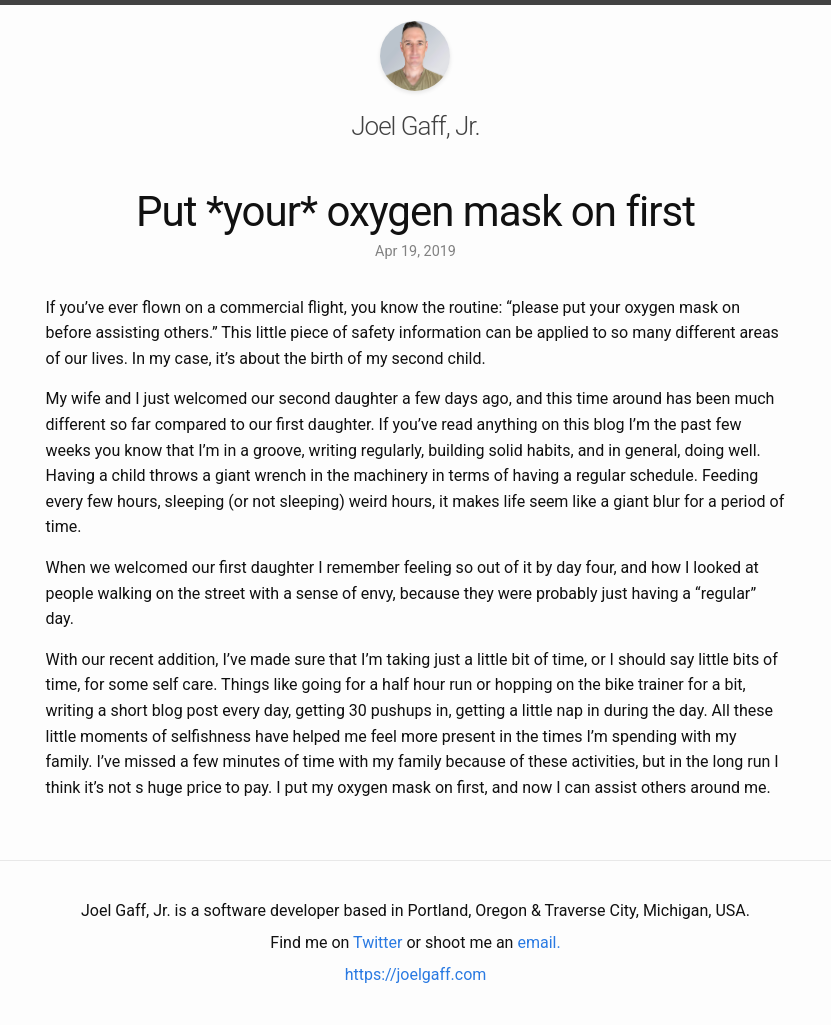 This screenshot has height=1025, width=831. What do you see at coordinates (377, 942) in the screenshot?
I see `Twitter` at bounding box center [377, 942].